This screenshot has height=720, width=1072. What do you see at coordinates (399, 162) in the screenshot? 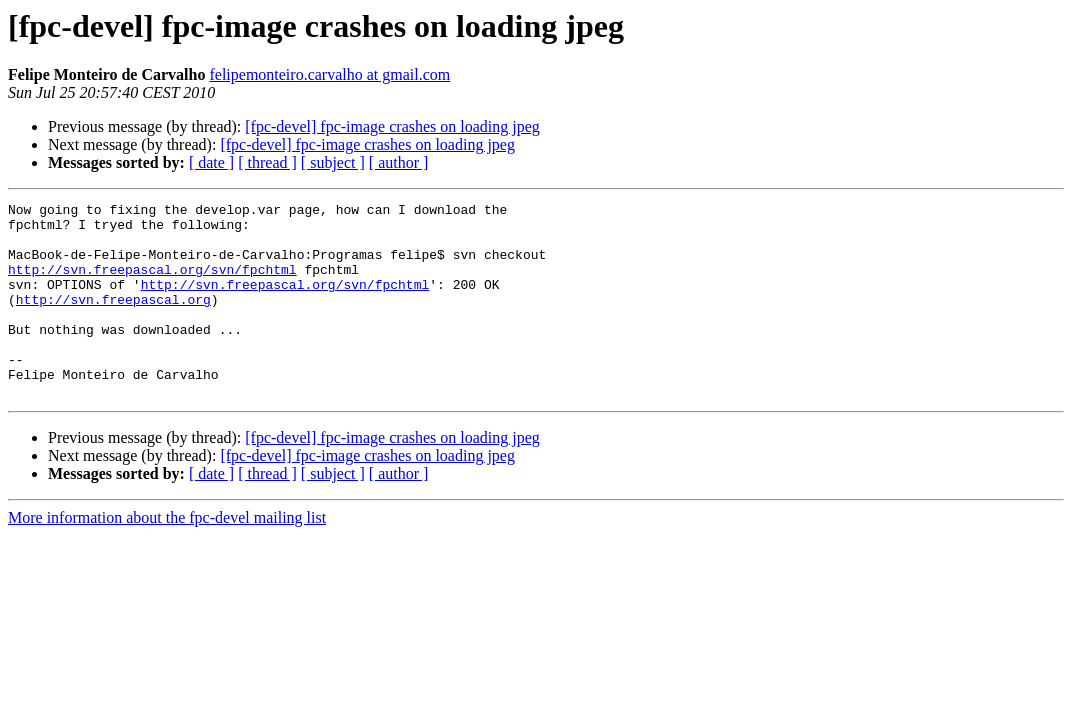
I see `[ author ]` at bounding box center [399, 162].